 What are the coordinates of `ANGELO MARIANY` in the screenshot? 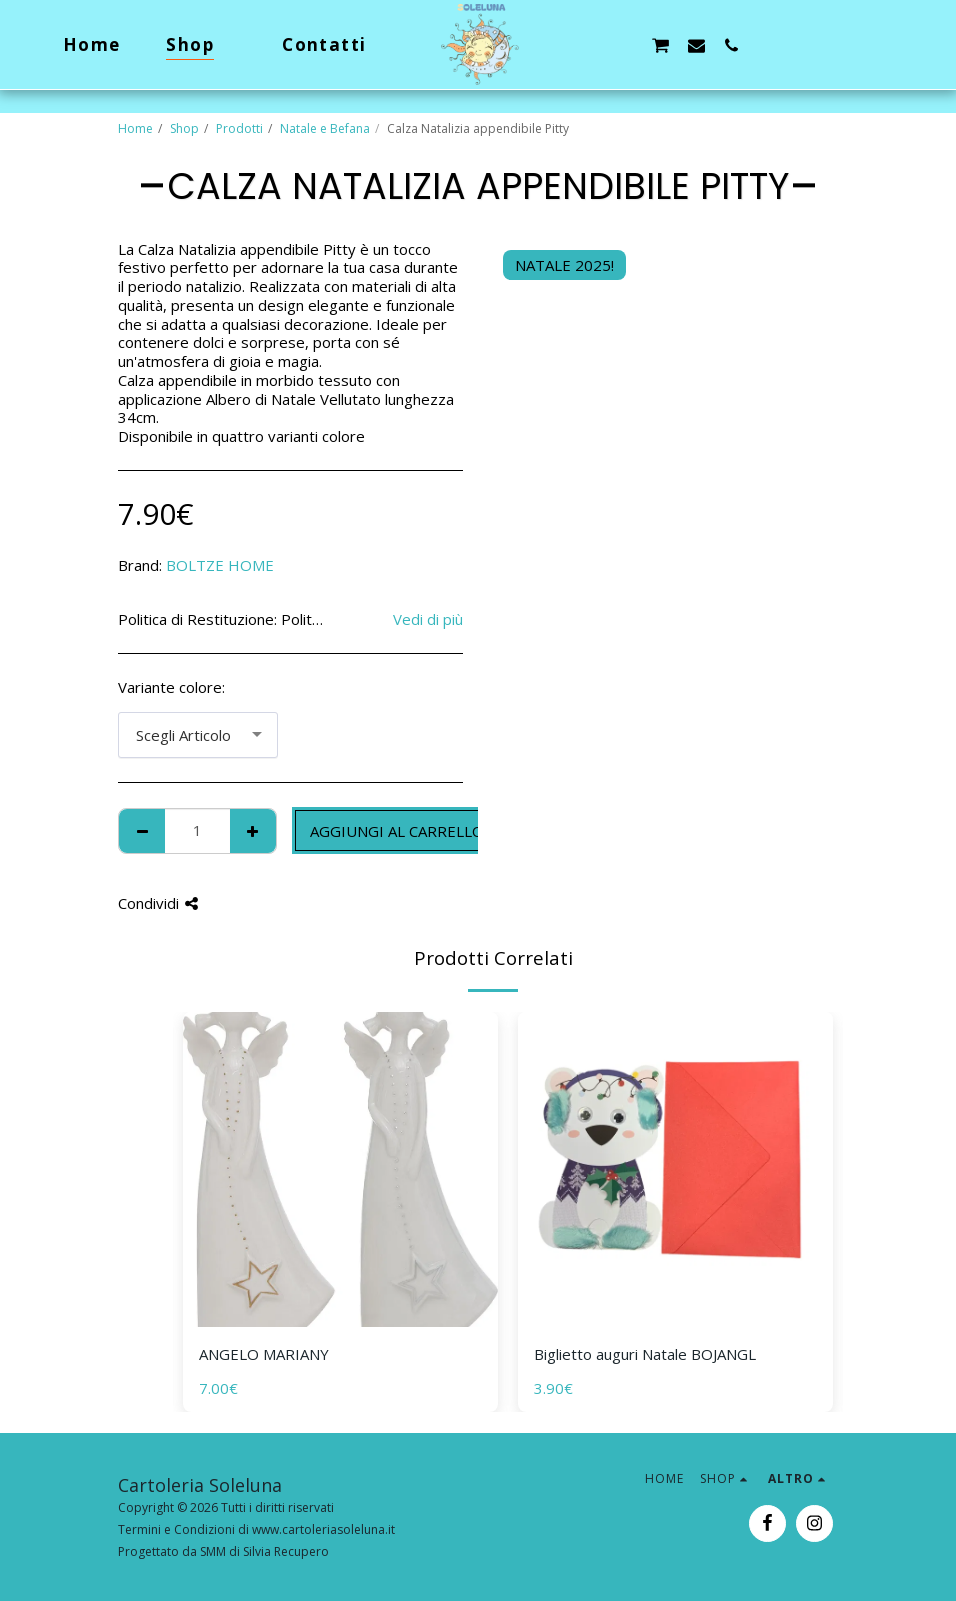 It's located at (264, 1354).